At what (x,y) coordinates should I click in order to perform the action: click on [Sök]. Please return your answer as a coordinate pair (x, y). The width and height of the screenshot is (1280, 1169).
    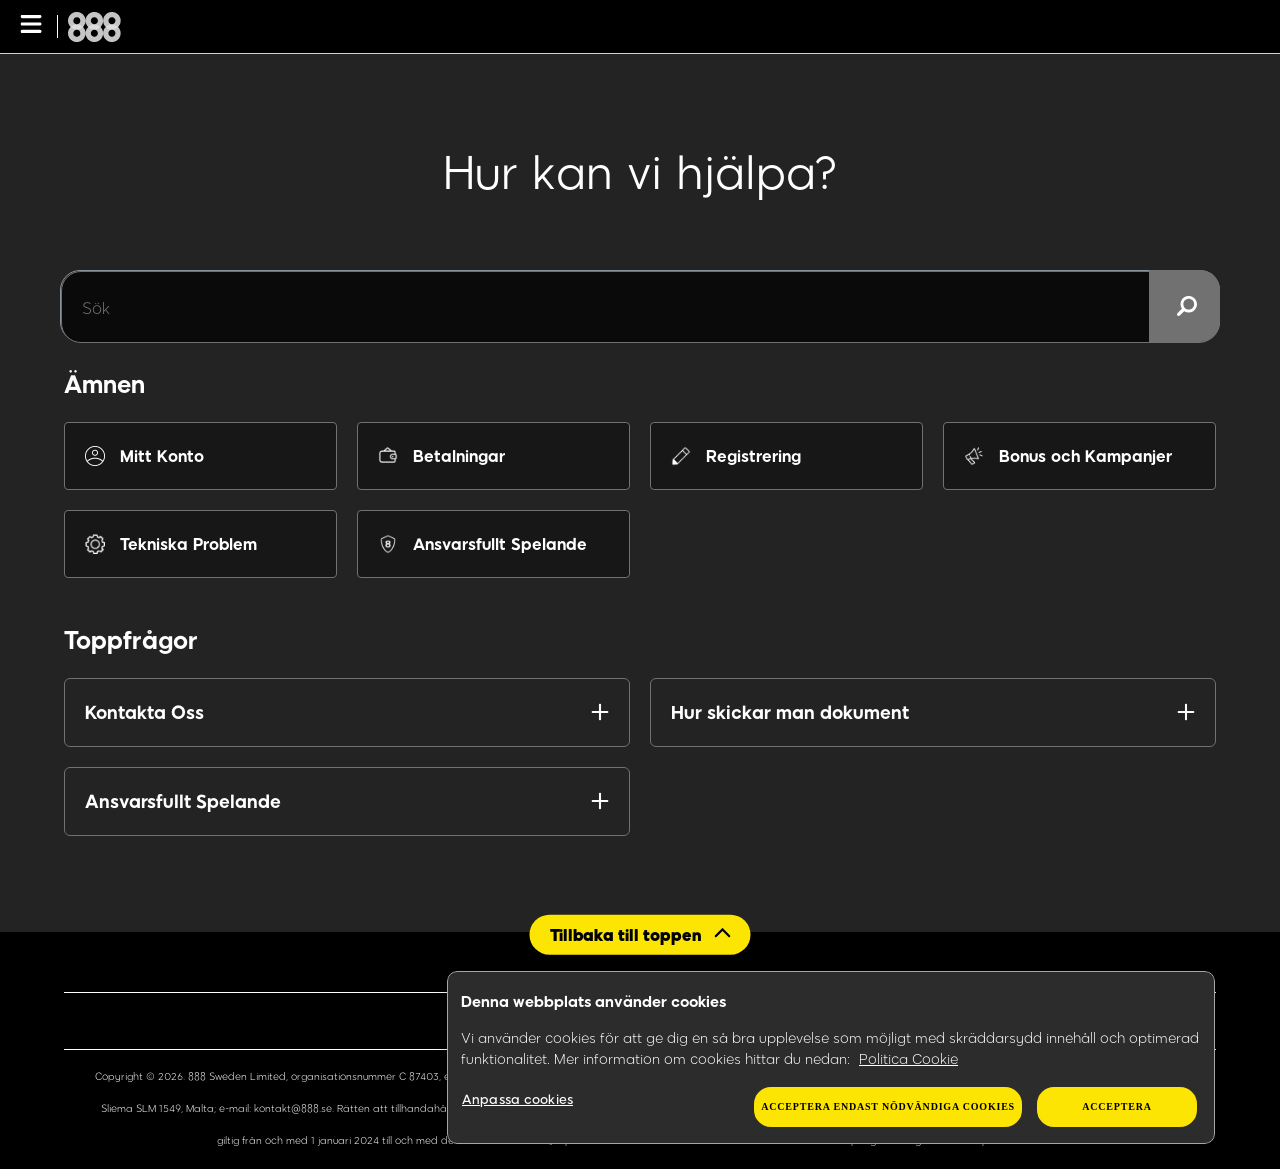
    Looking at the image, I should click on (640, 307).